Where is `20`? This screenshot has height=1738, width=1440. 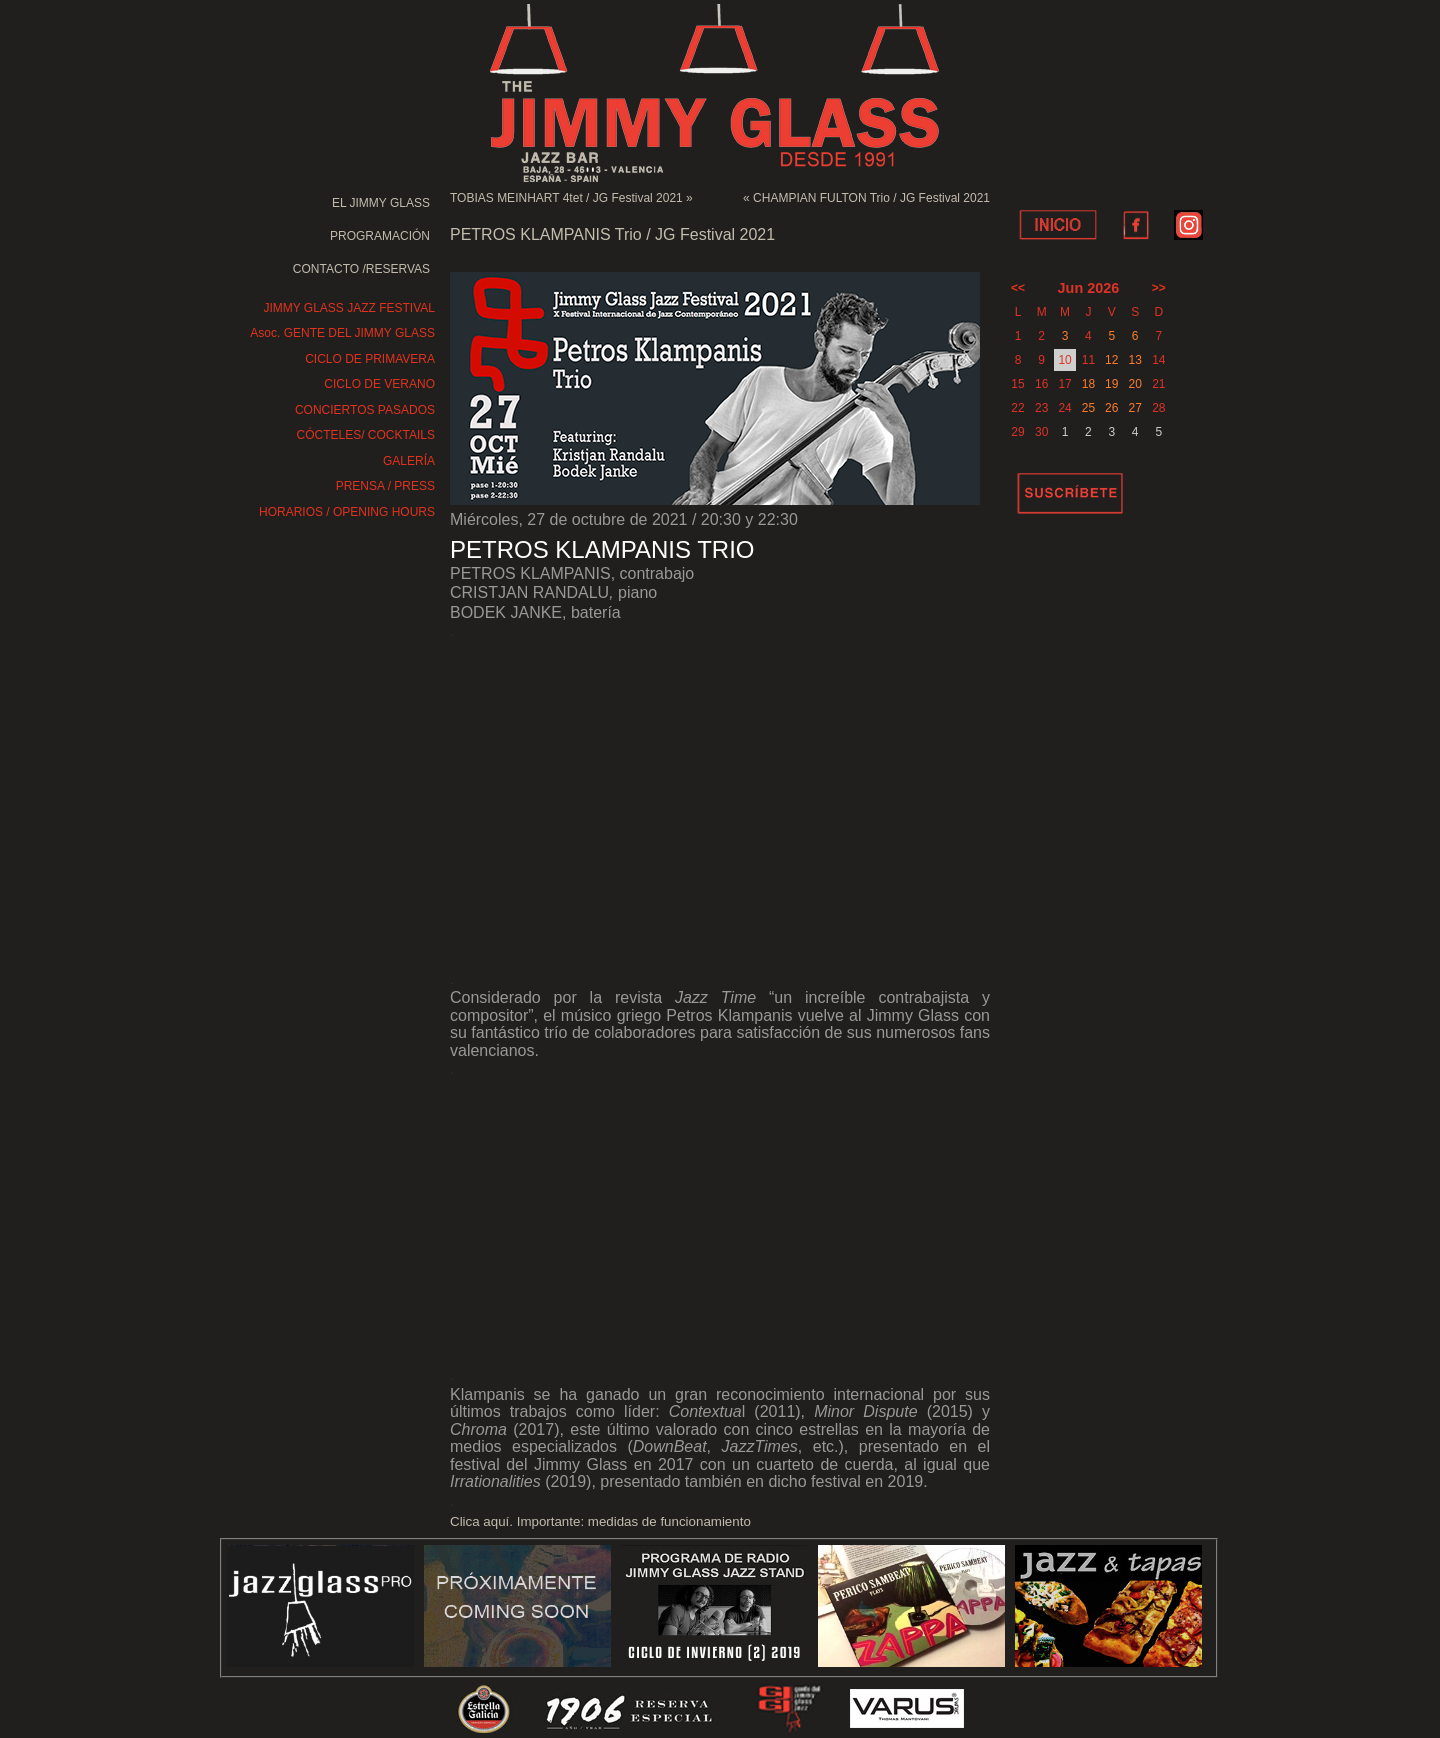
20 is located at coordinates (1134, 384).